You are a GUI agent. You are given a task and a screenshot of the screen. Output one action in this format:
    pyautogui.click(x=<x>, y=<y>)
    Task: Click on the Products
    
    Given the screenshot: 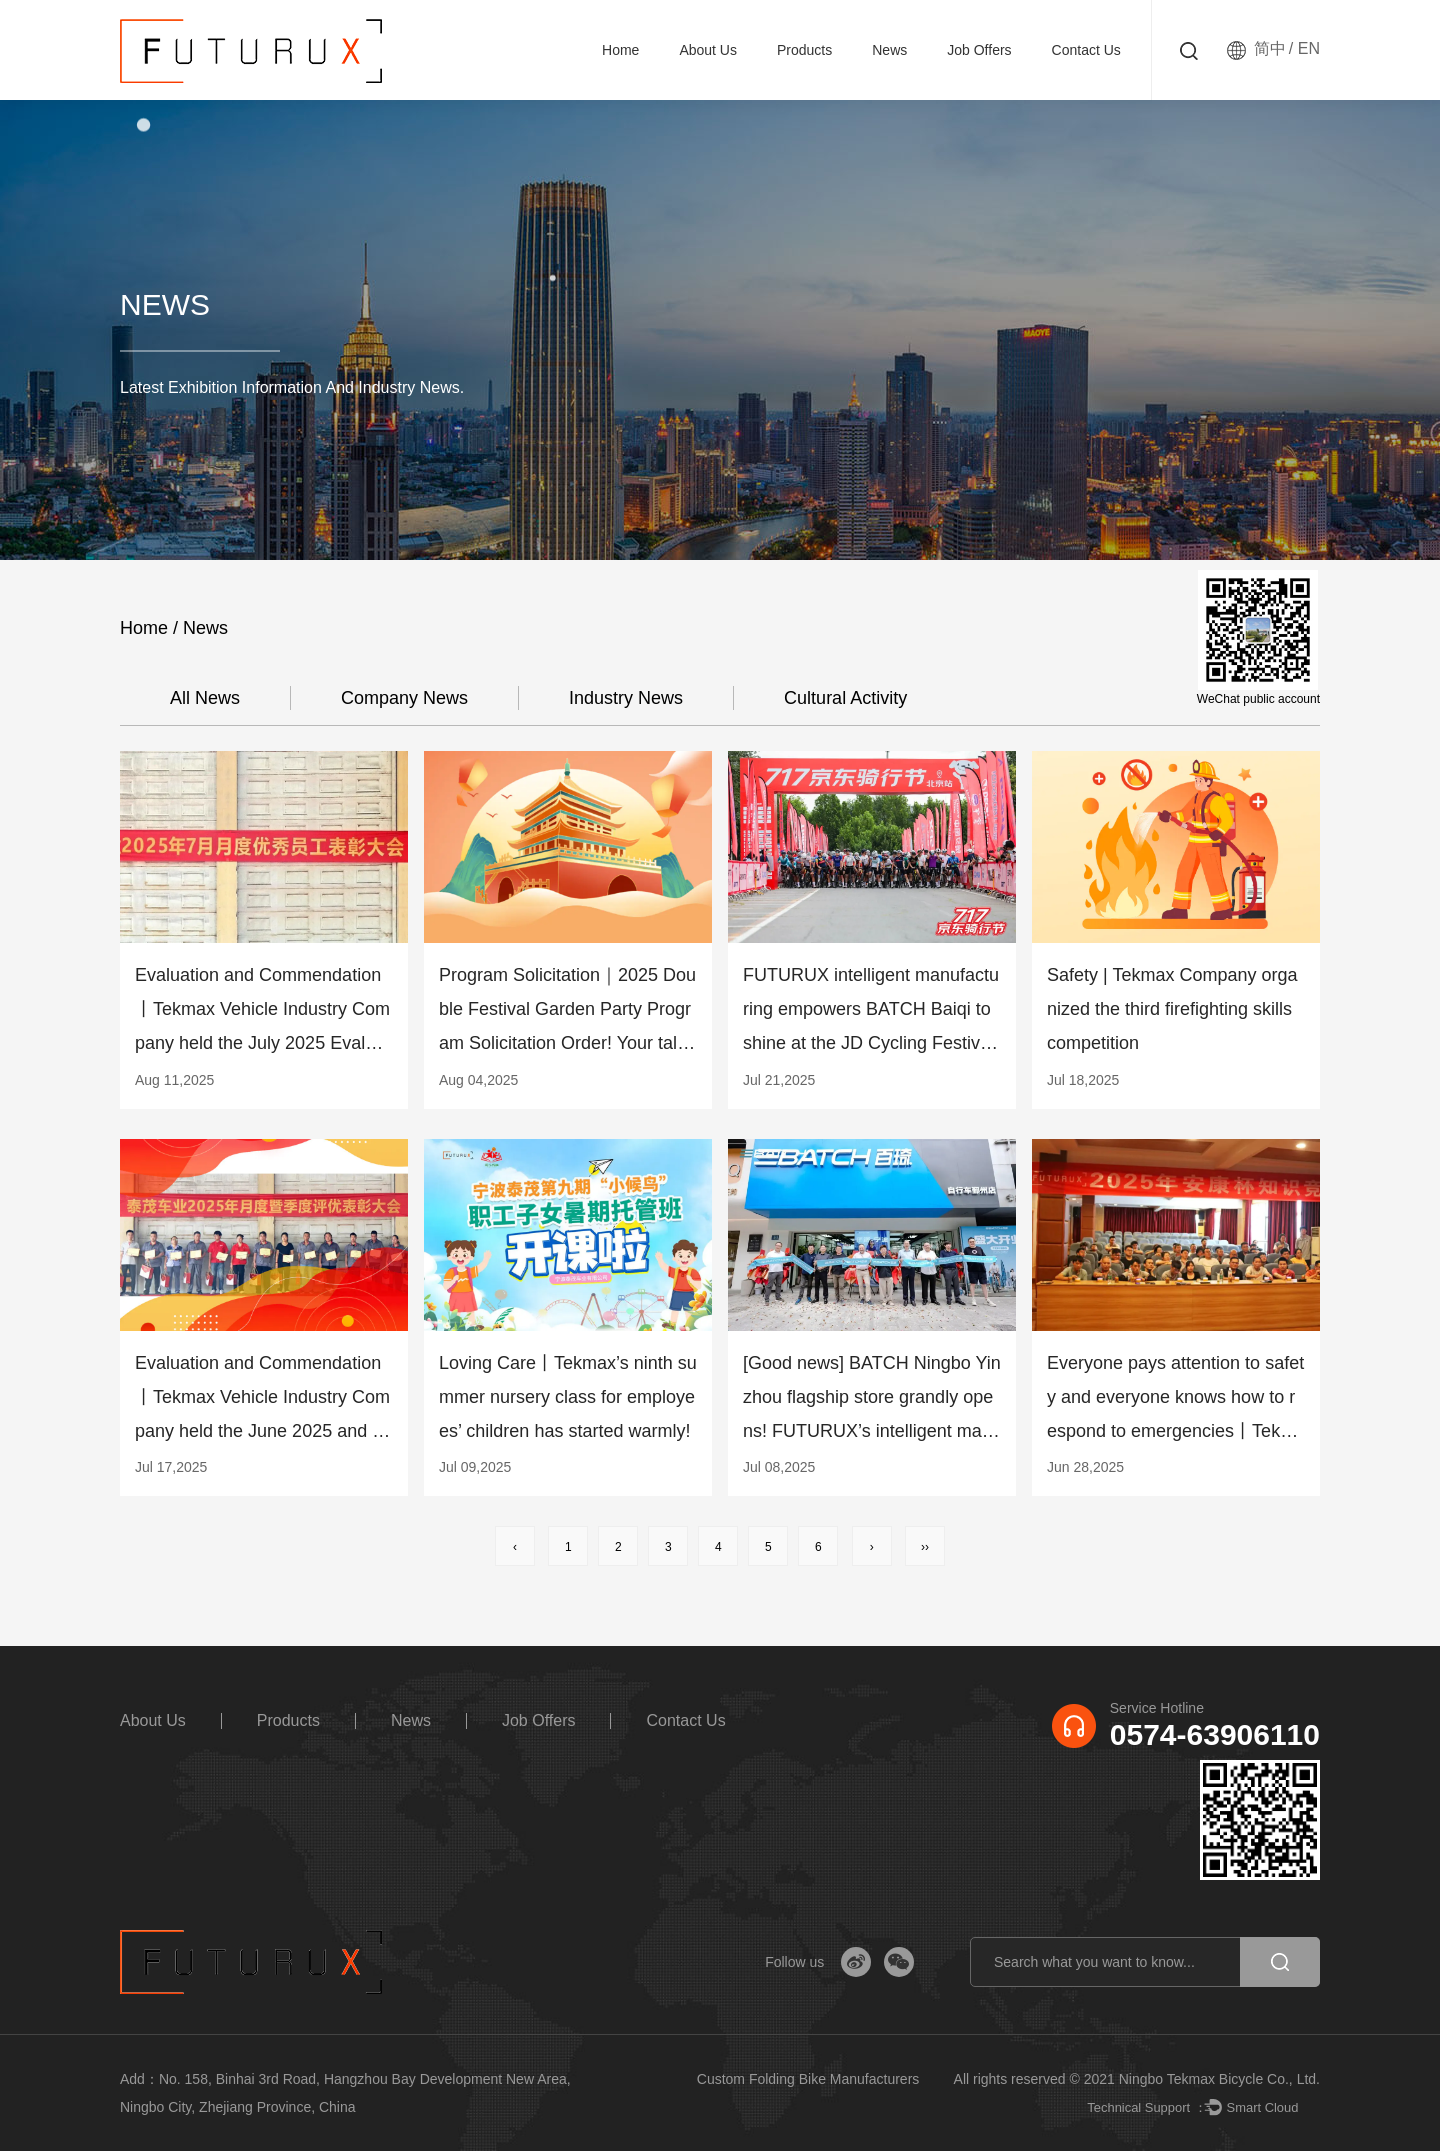 What is the action you would take?
    pyautogui.click(x=804, y=50)
    